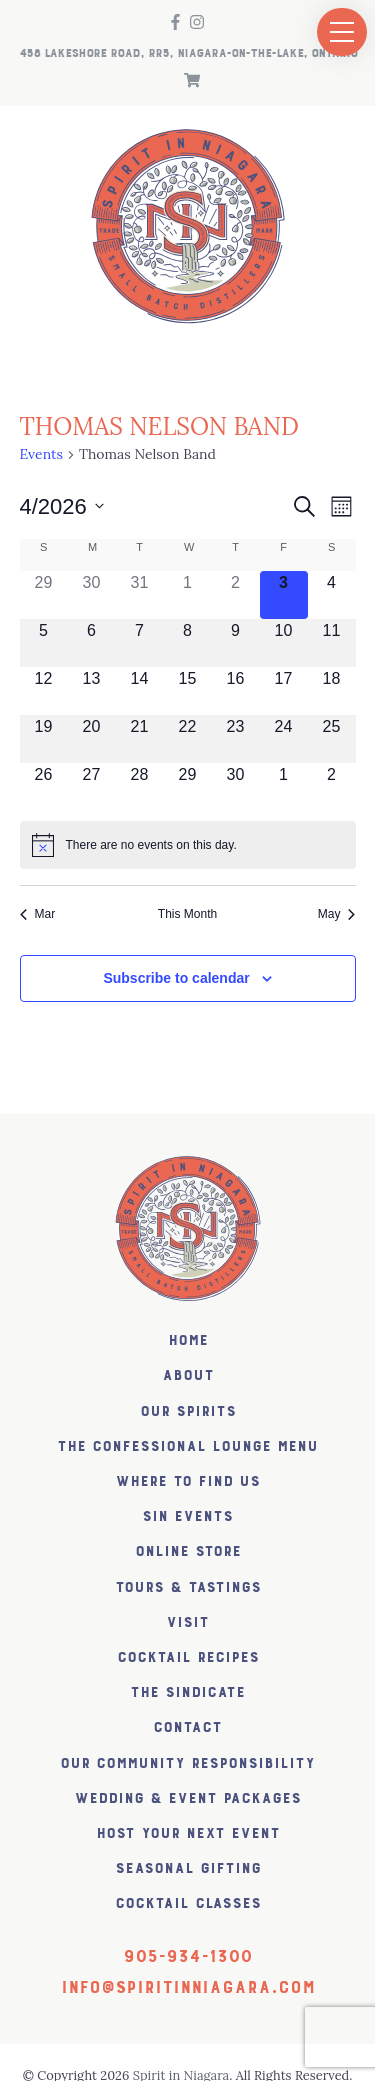 The height and width of the screenshot is (2081, 375). I want to click on [April 22, 0 events, upcoming day], so click(188, 739).